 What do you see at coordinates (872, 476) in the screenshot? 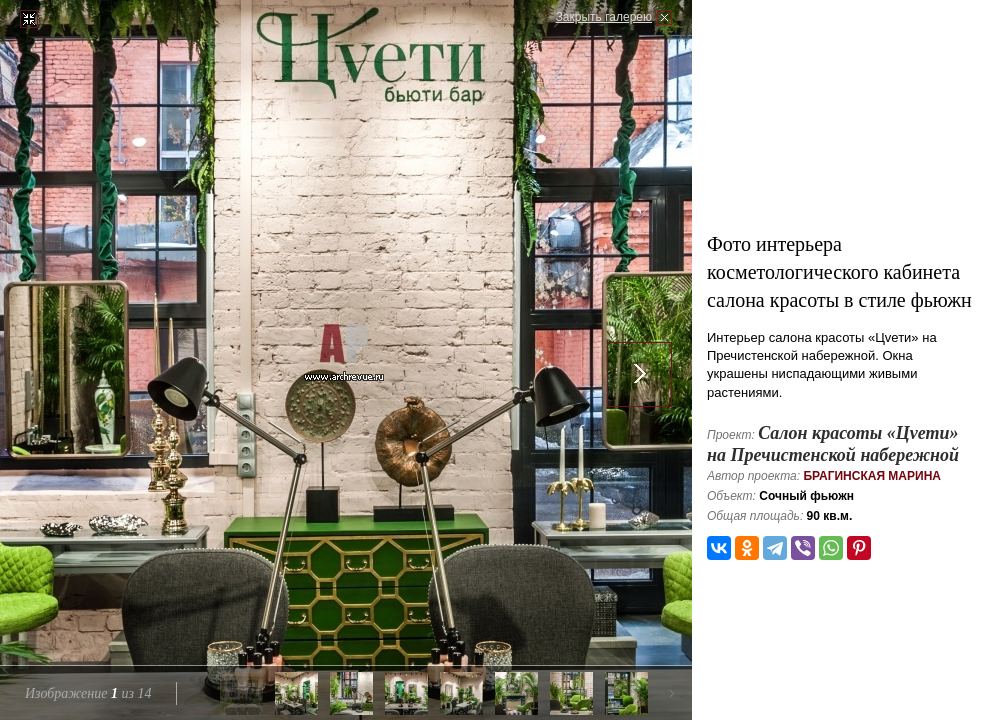
I see `Брагинская Марина` at bounding box center [872, 476].